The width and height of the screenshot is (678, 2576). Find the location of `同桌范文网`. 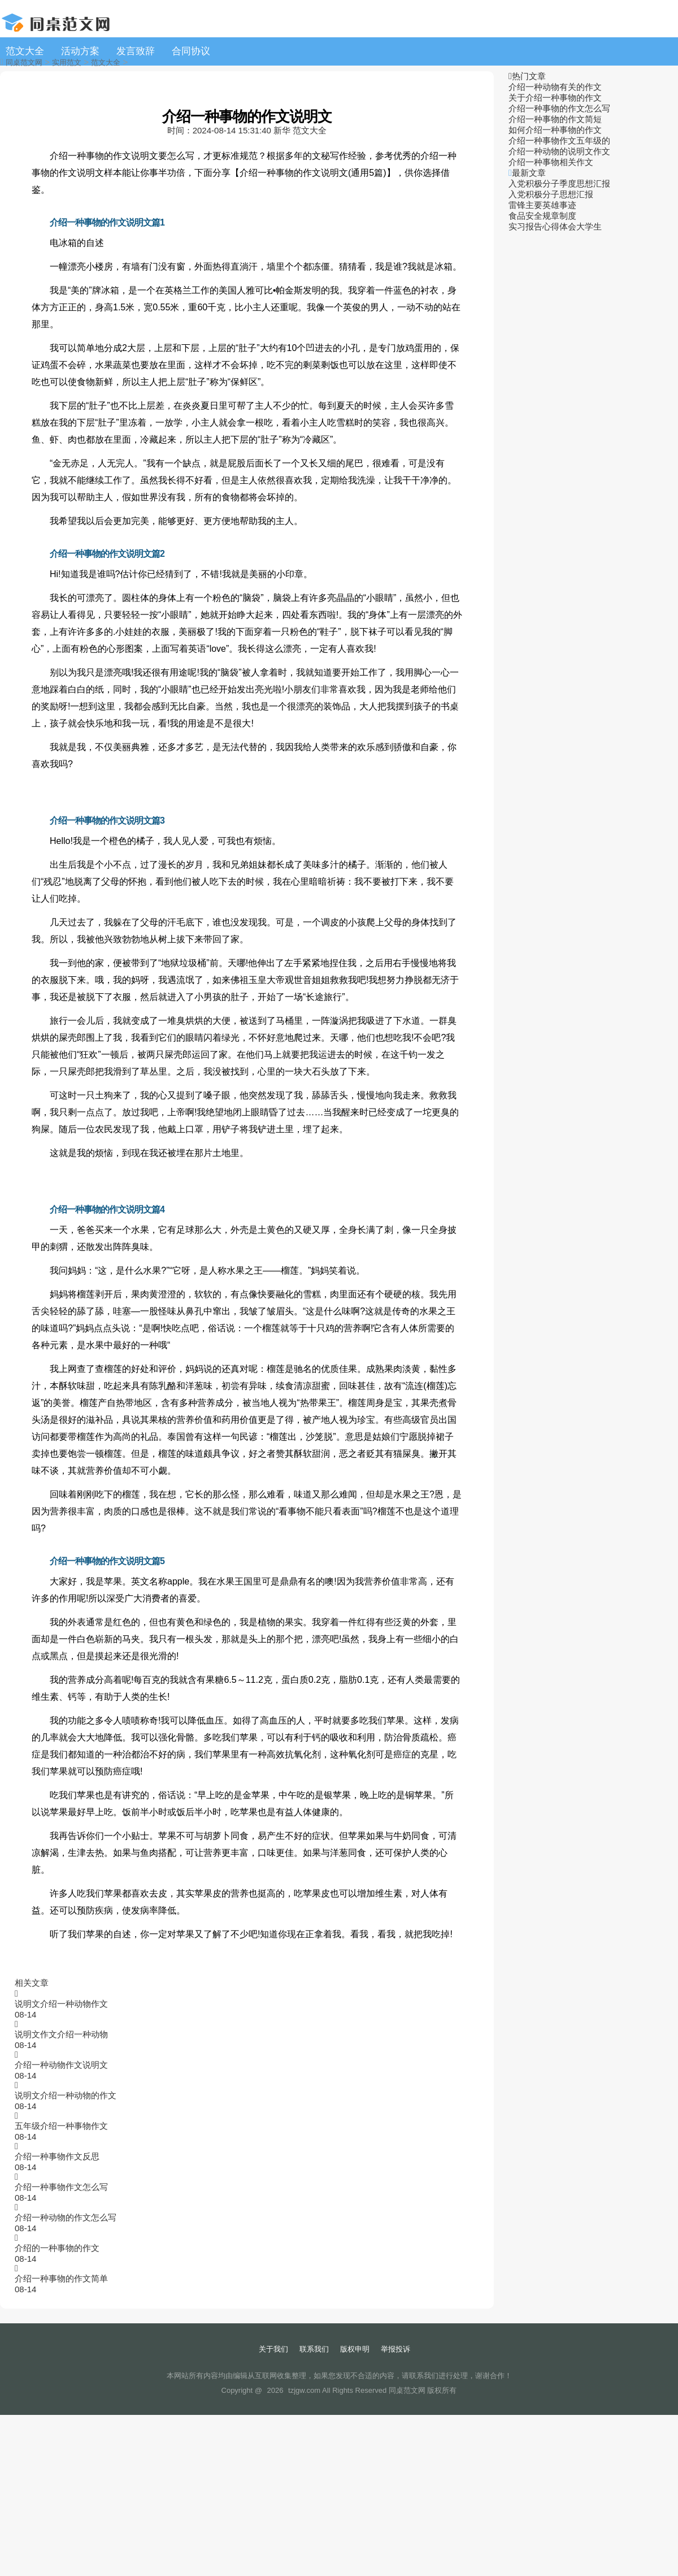

同桌范文网 is located at coordinates (24, 62).